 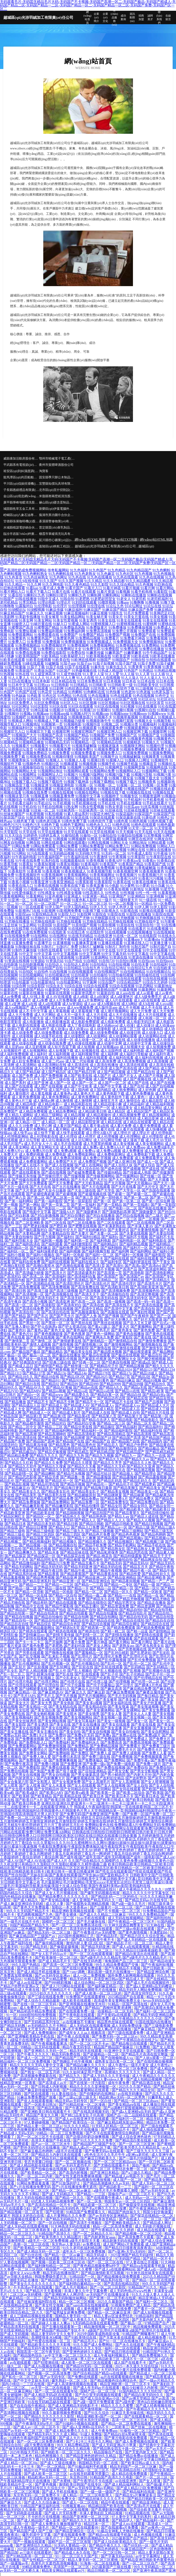 What do you see at coordinates (81, 989) in the screenshot?
I see `91最新精品国` at bounding box center [81, 989].